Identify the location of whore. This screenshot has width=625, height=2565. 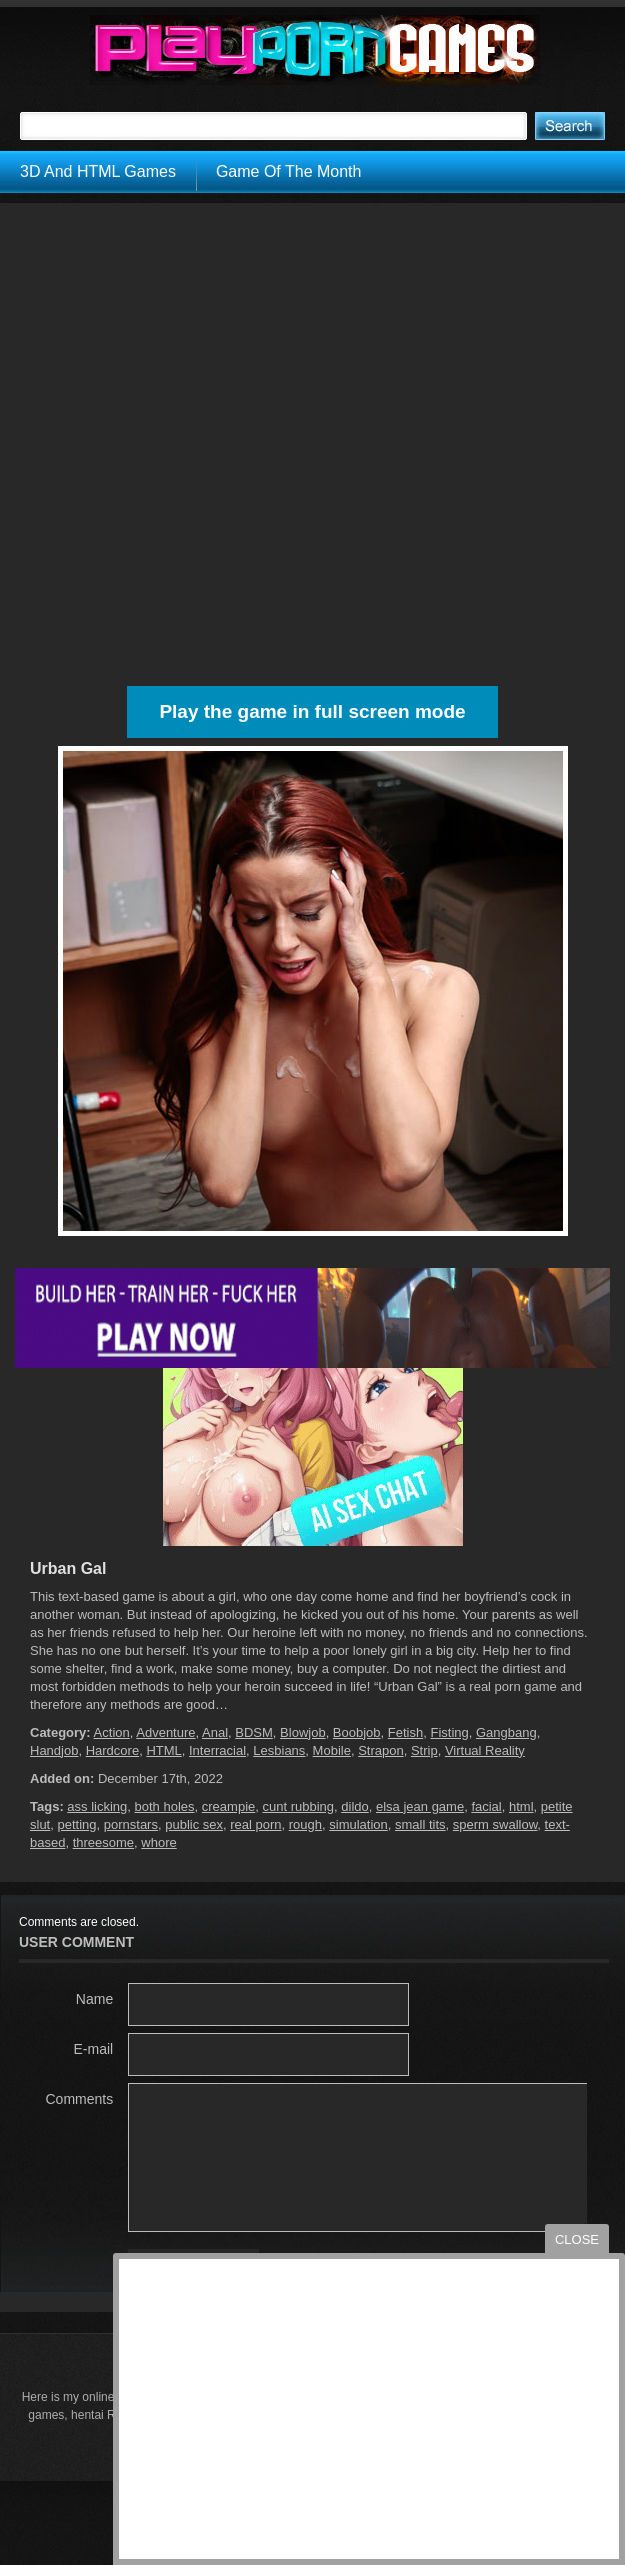
(158, 1842).